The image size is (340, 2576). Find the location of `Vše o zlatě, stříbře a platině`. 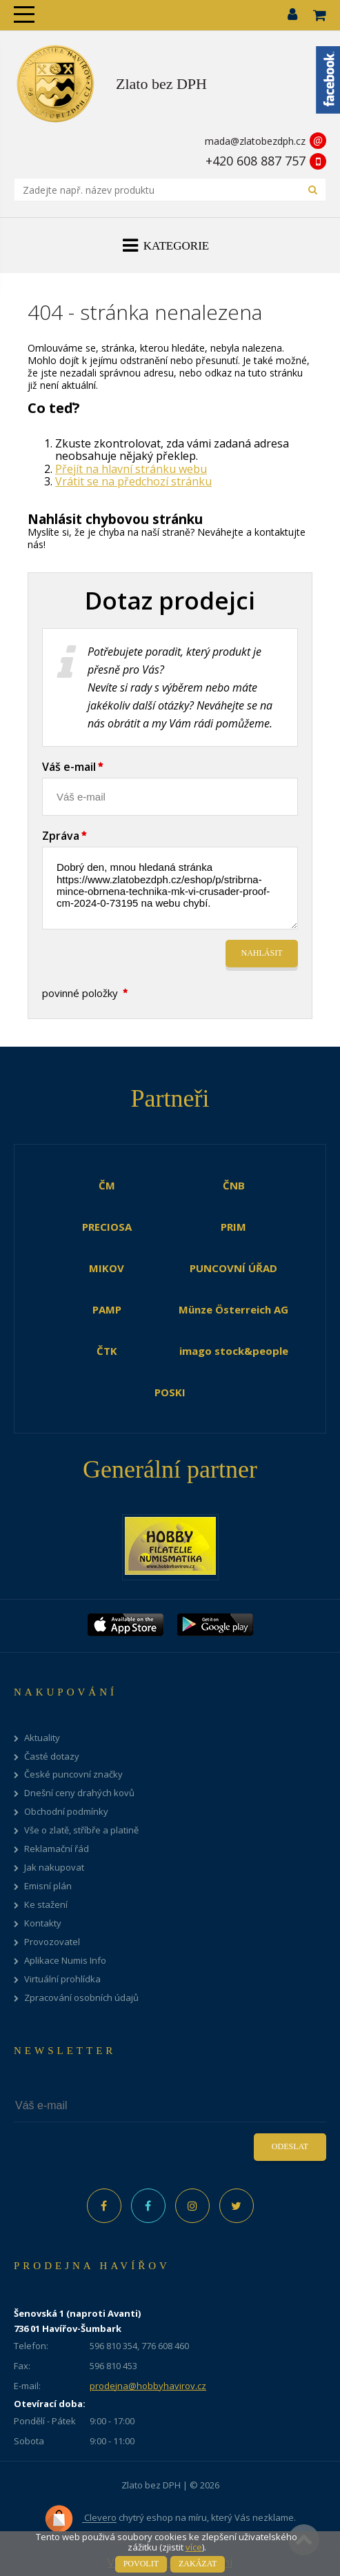

Vše o zlatě, stříbře a platině is located at coordinates (81, 1830).